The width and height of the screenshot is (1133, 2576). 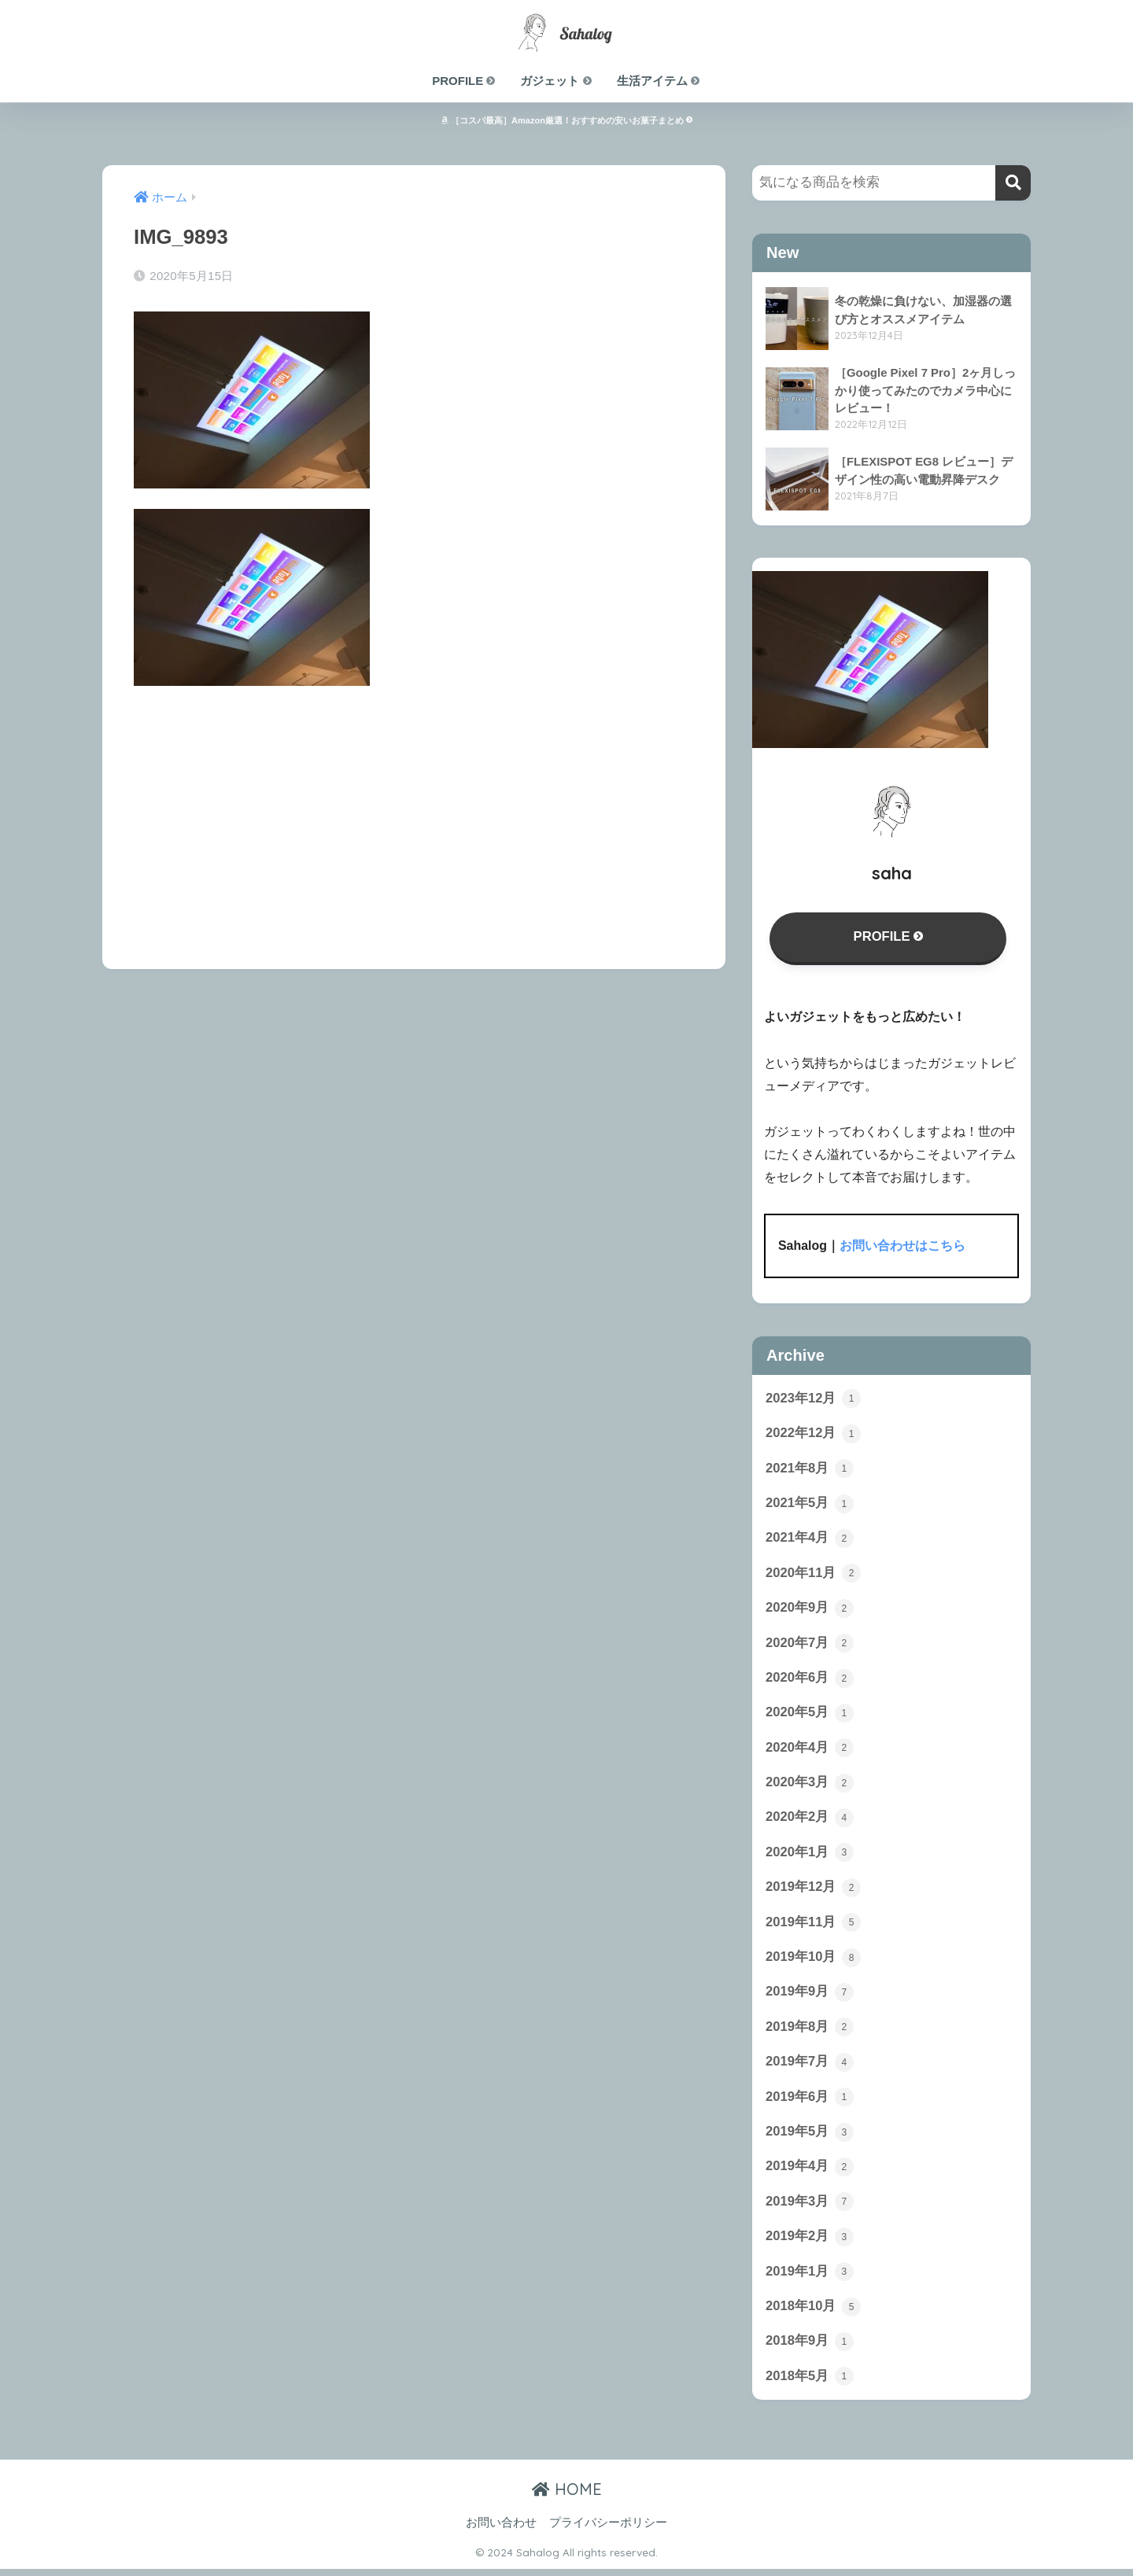 I want to click on ガジェット, so click(x=556, y=80).